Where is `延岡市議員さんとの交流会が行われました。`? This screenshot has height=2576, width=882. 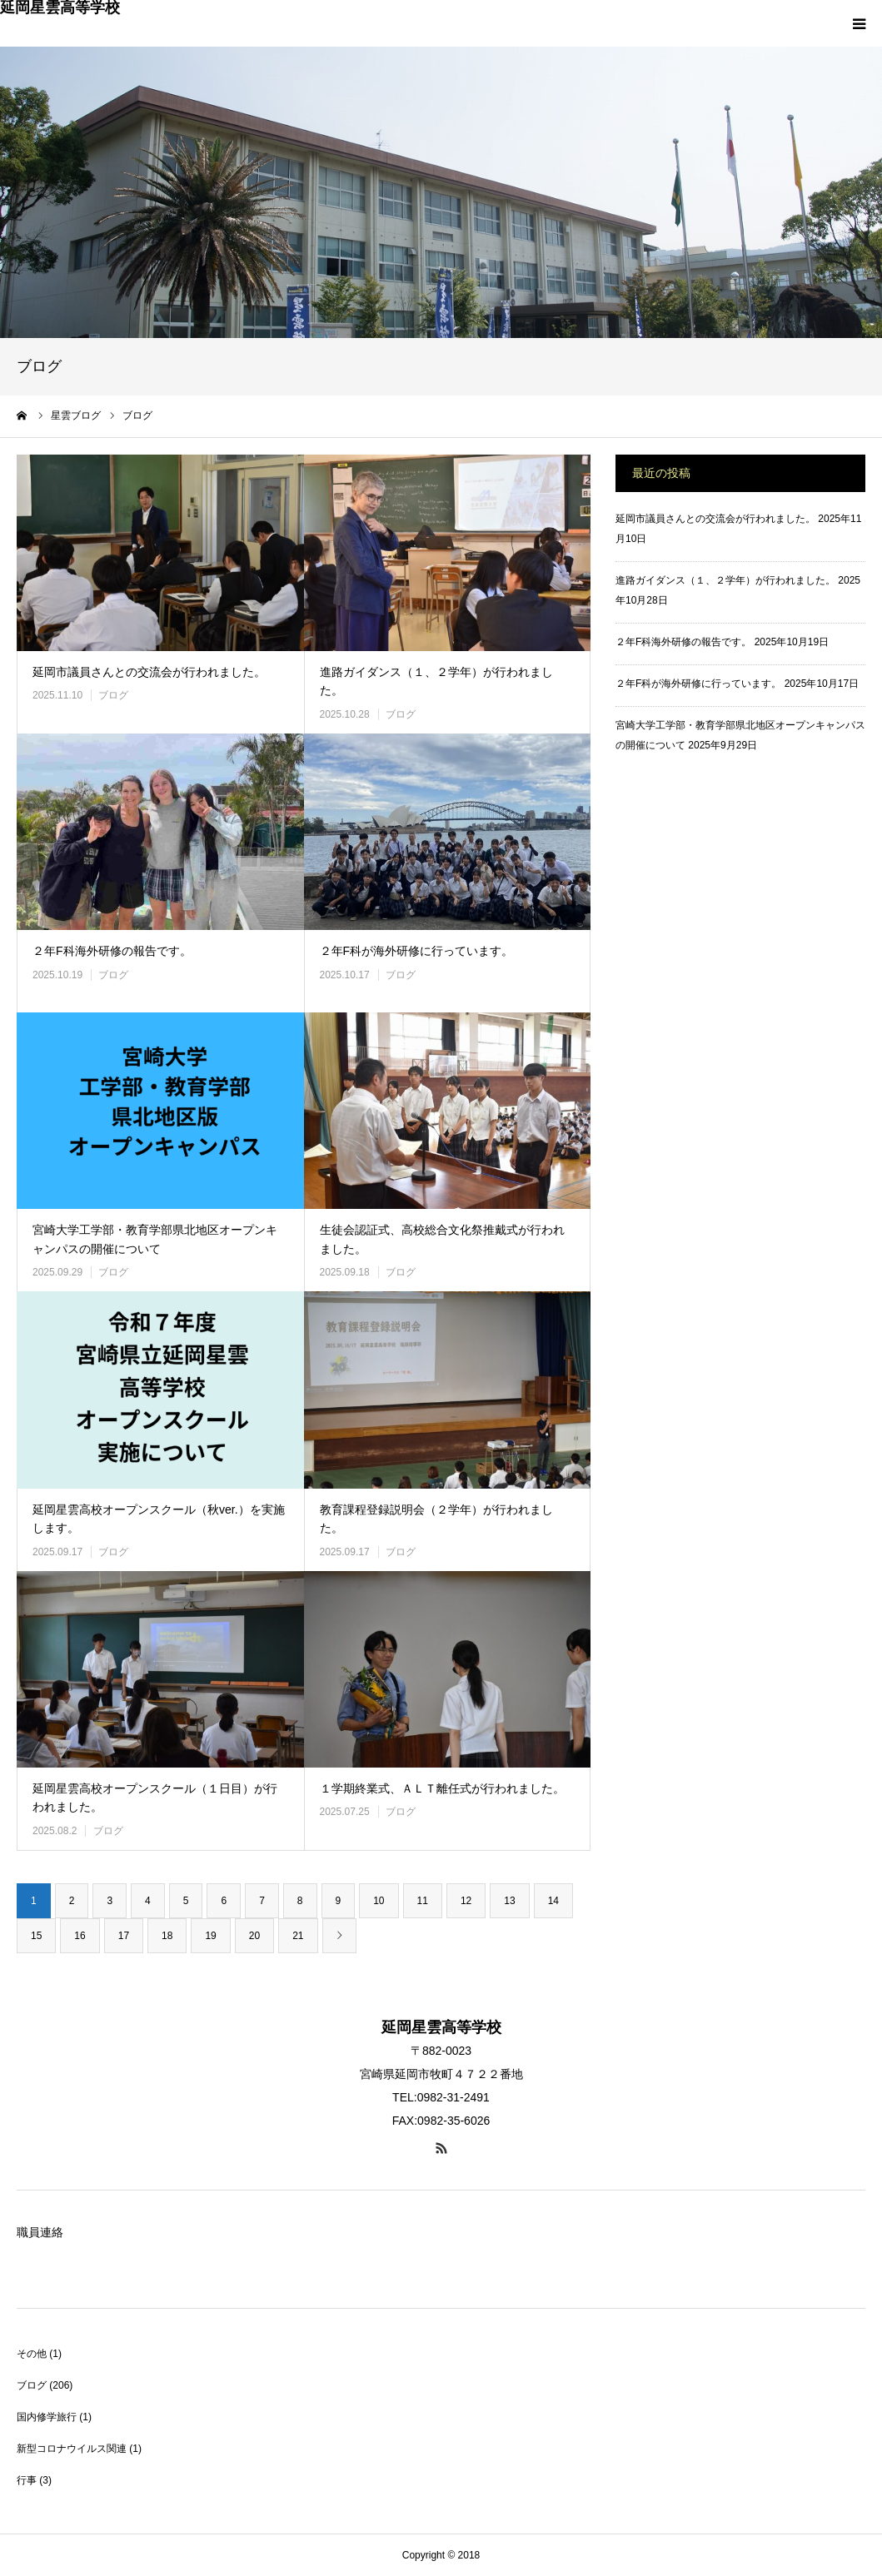 延岡市議員さんとの交流会が行われました。 is located at coordinates (149, 672).